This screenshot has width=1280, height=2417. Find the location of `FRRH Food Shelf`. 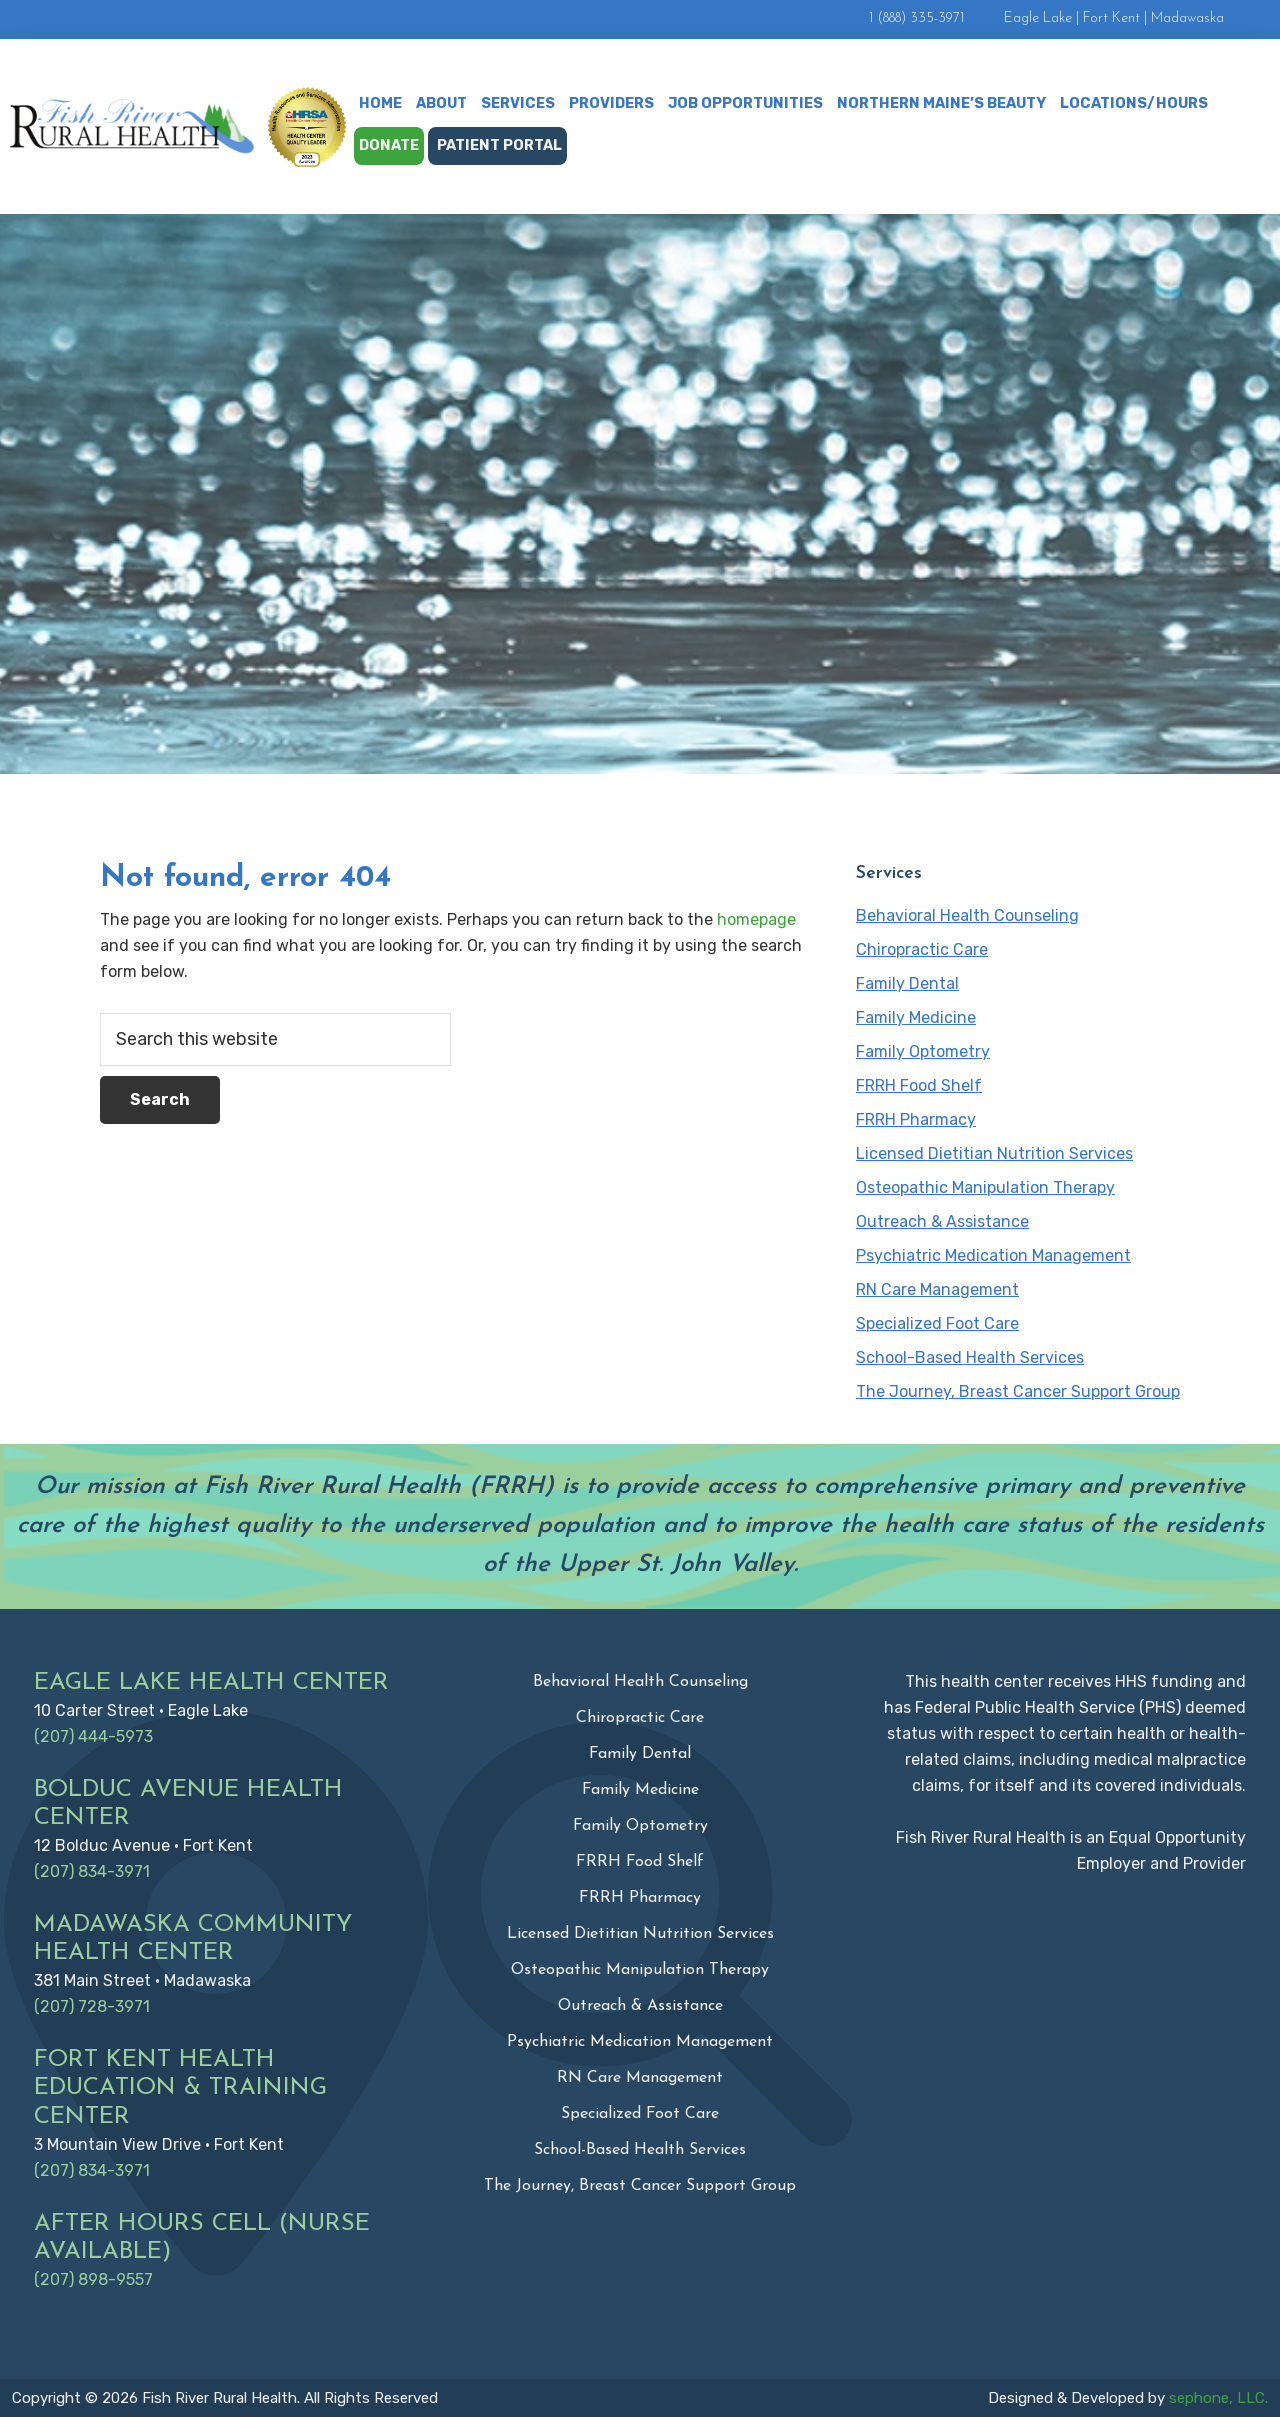

FRRH Food Shelf is located at coordinates (919, 1085).